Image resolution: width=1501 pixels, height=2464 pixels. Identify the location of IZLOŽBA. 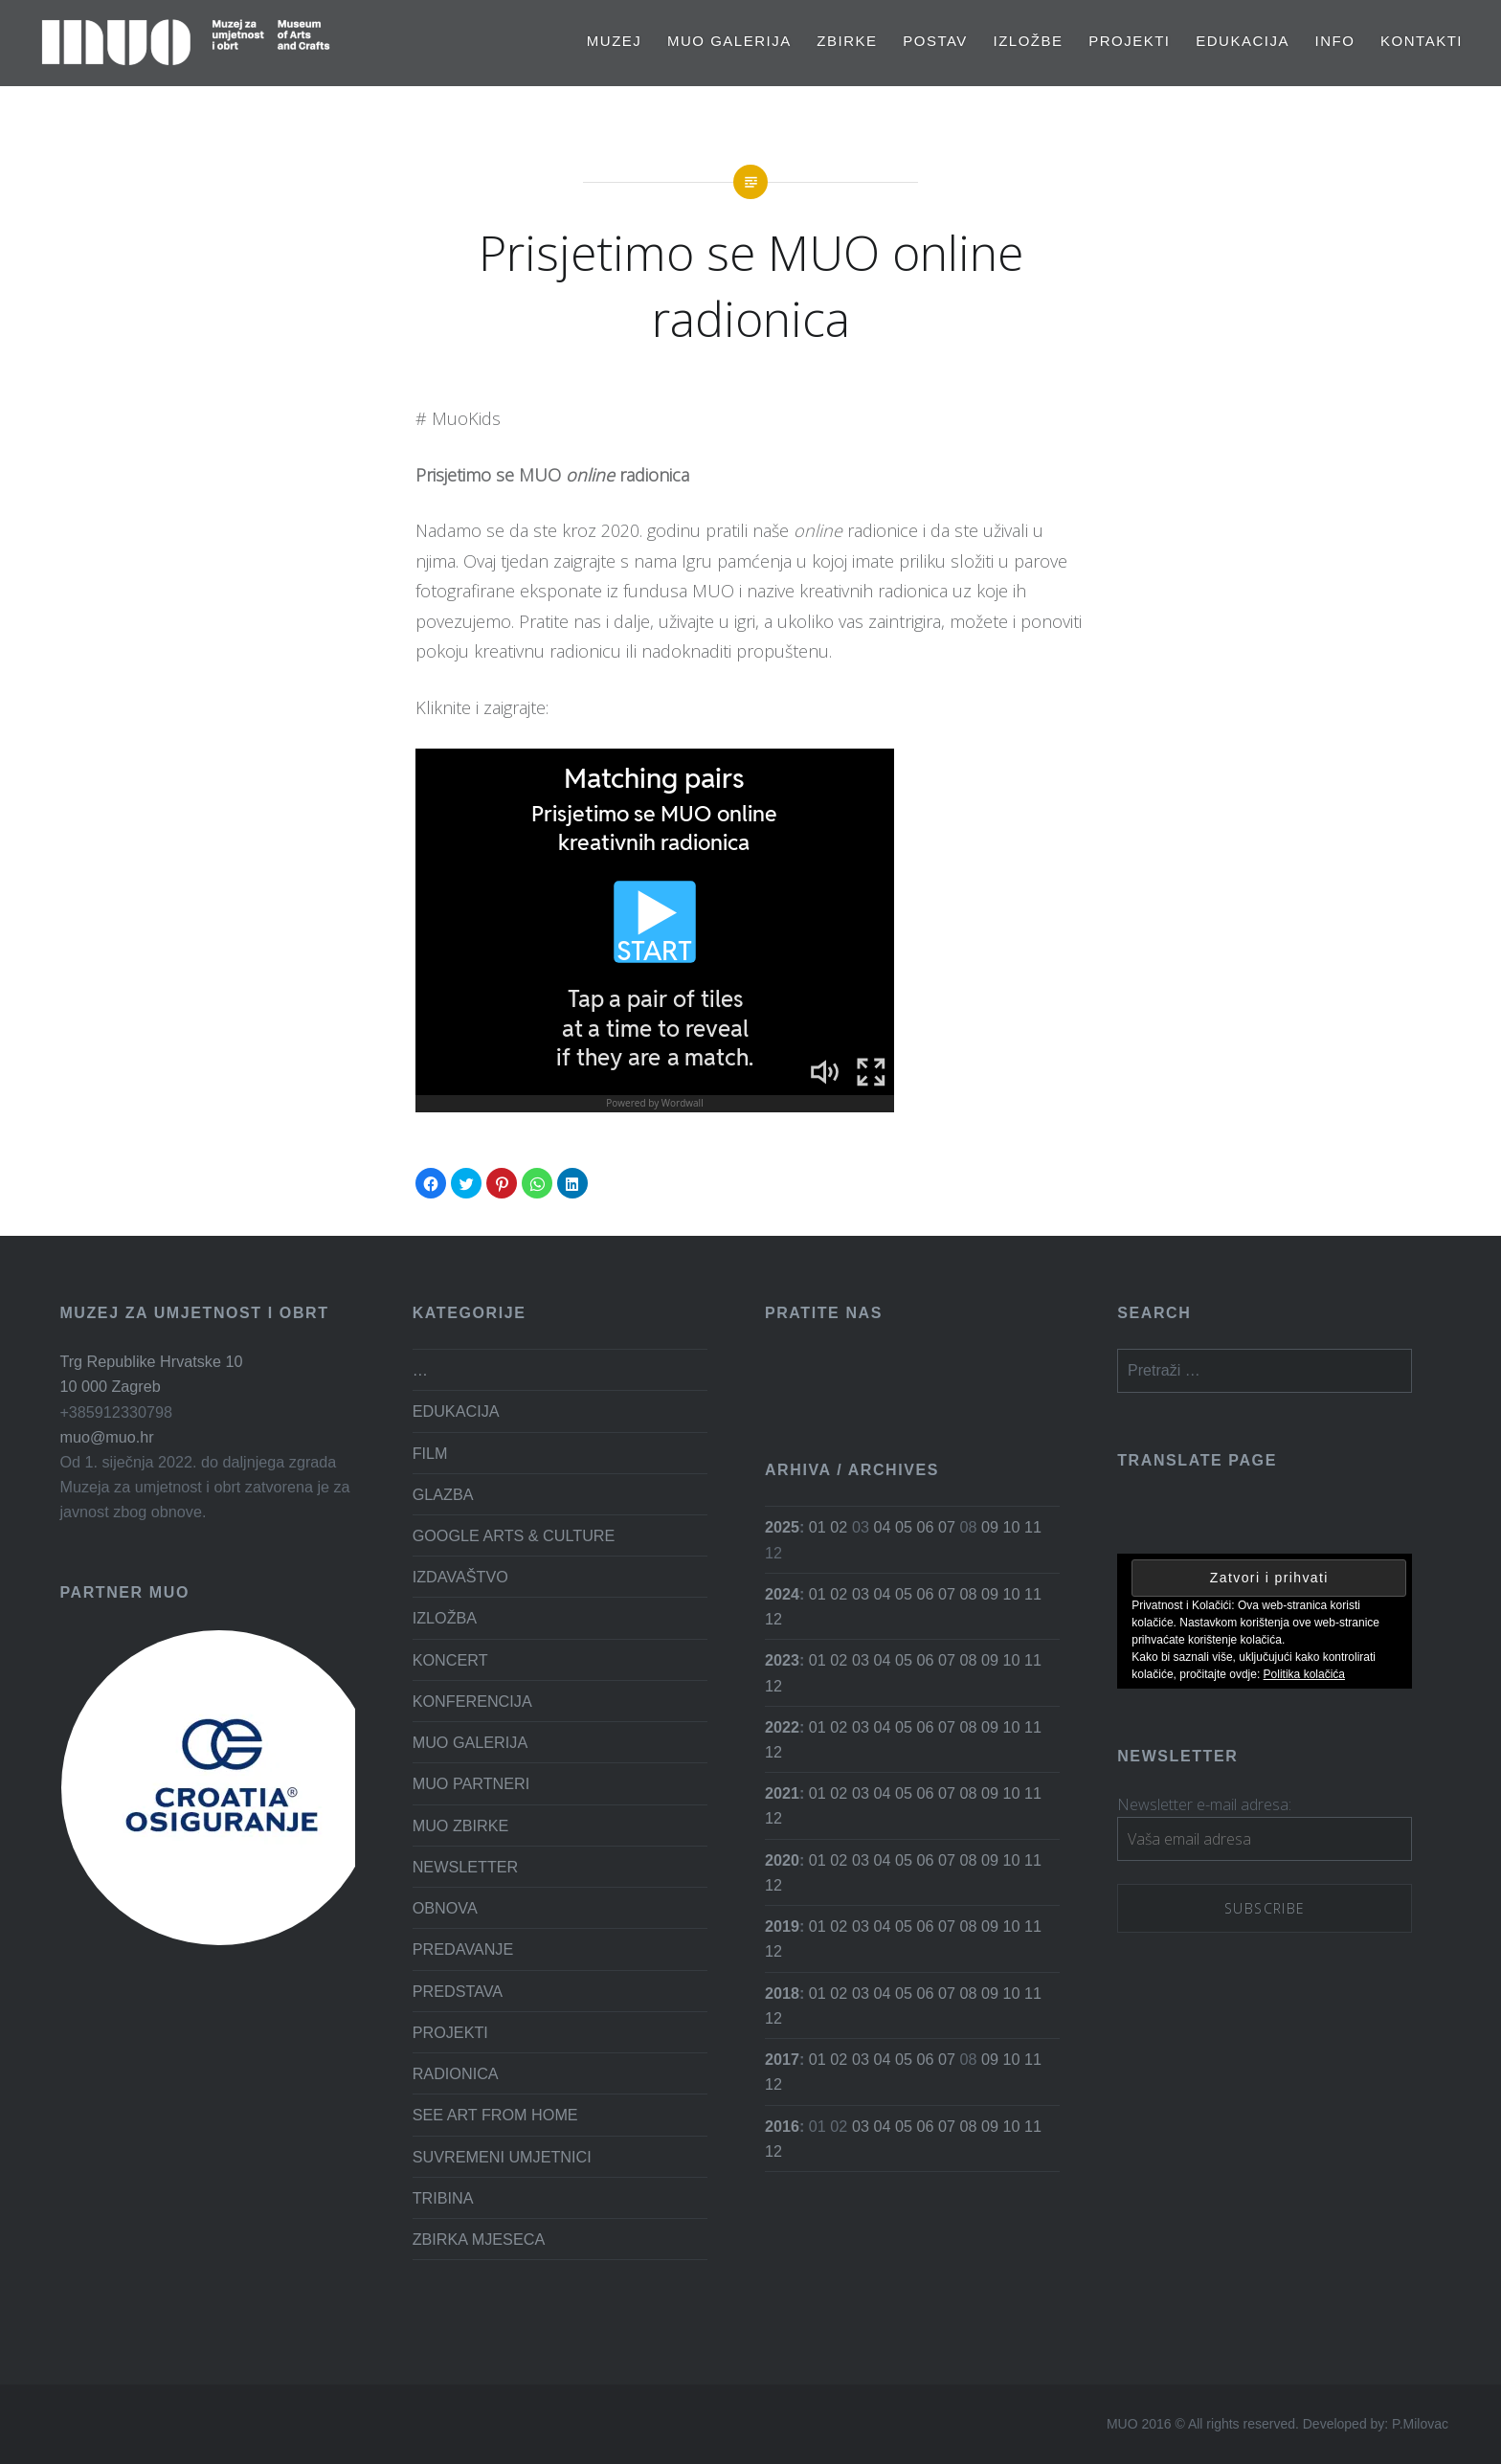
(445, 1617).